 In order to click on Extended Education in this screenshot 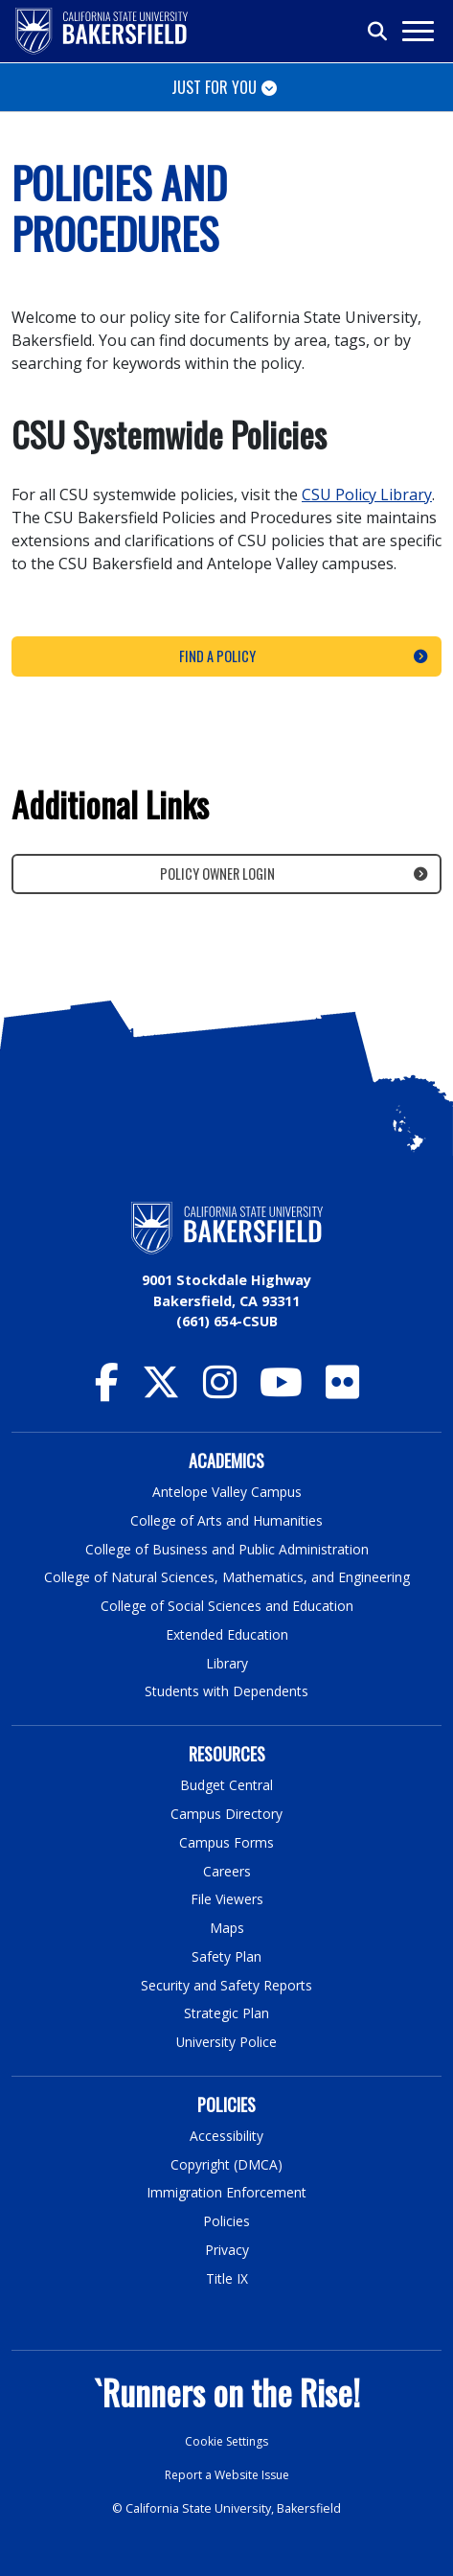, I will do `click(227, 1633)`.